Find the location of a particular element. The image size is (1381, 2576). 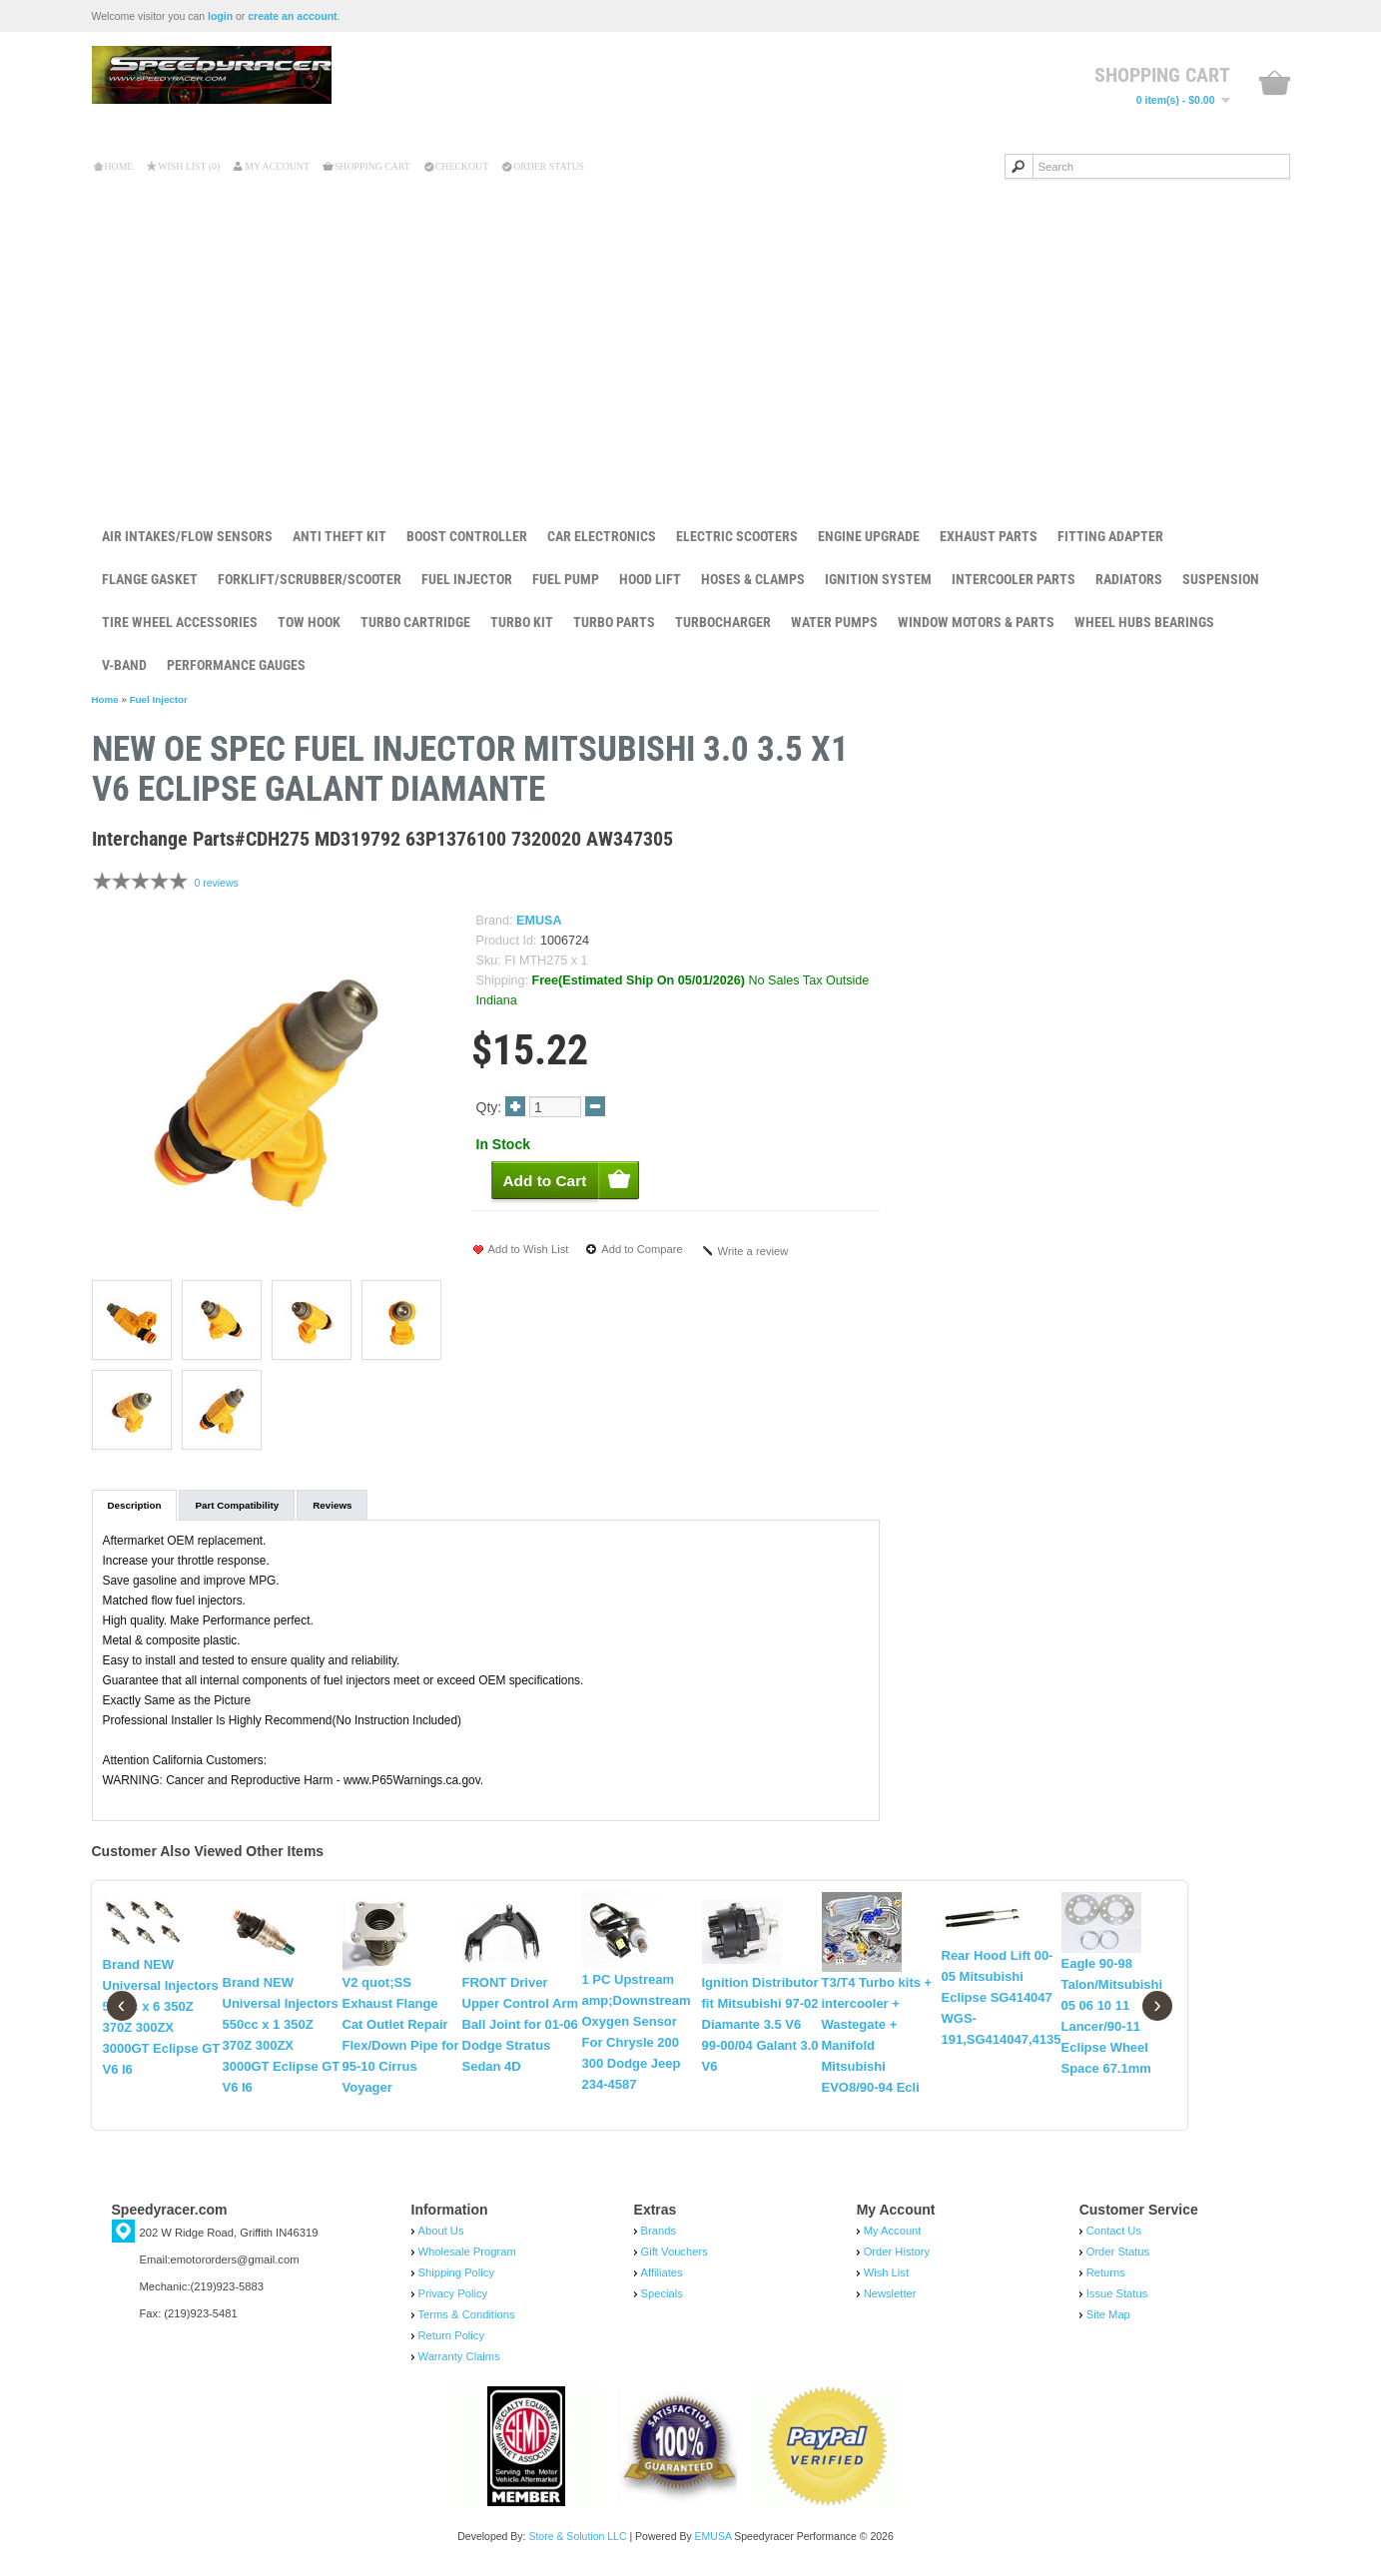

Radiators is located at coordinates (1128, 579).